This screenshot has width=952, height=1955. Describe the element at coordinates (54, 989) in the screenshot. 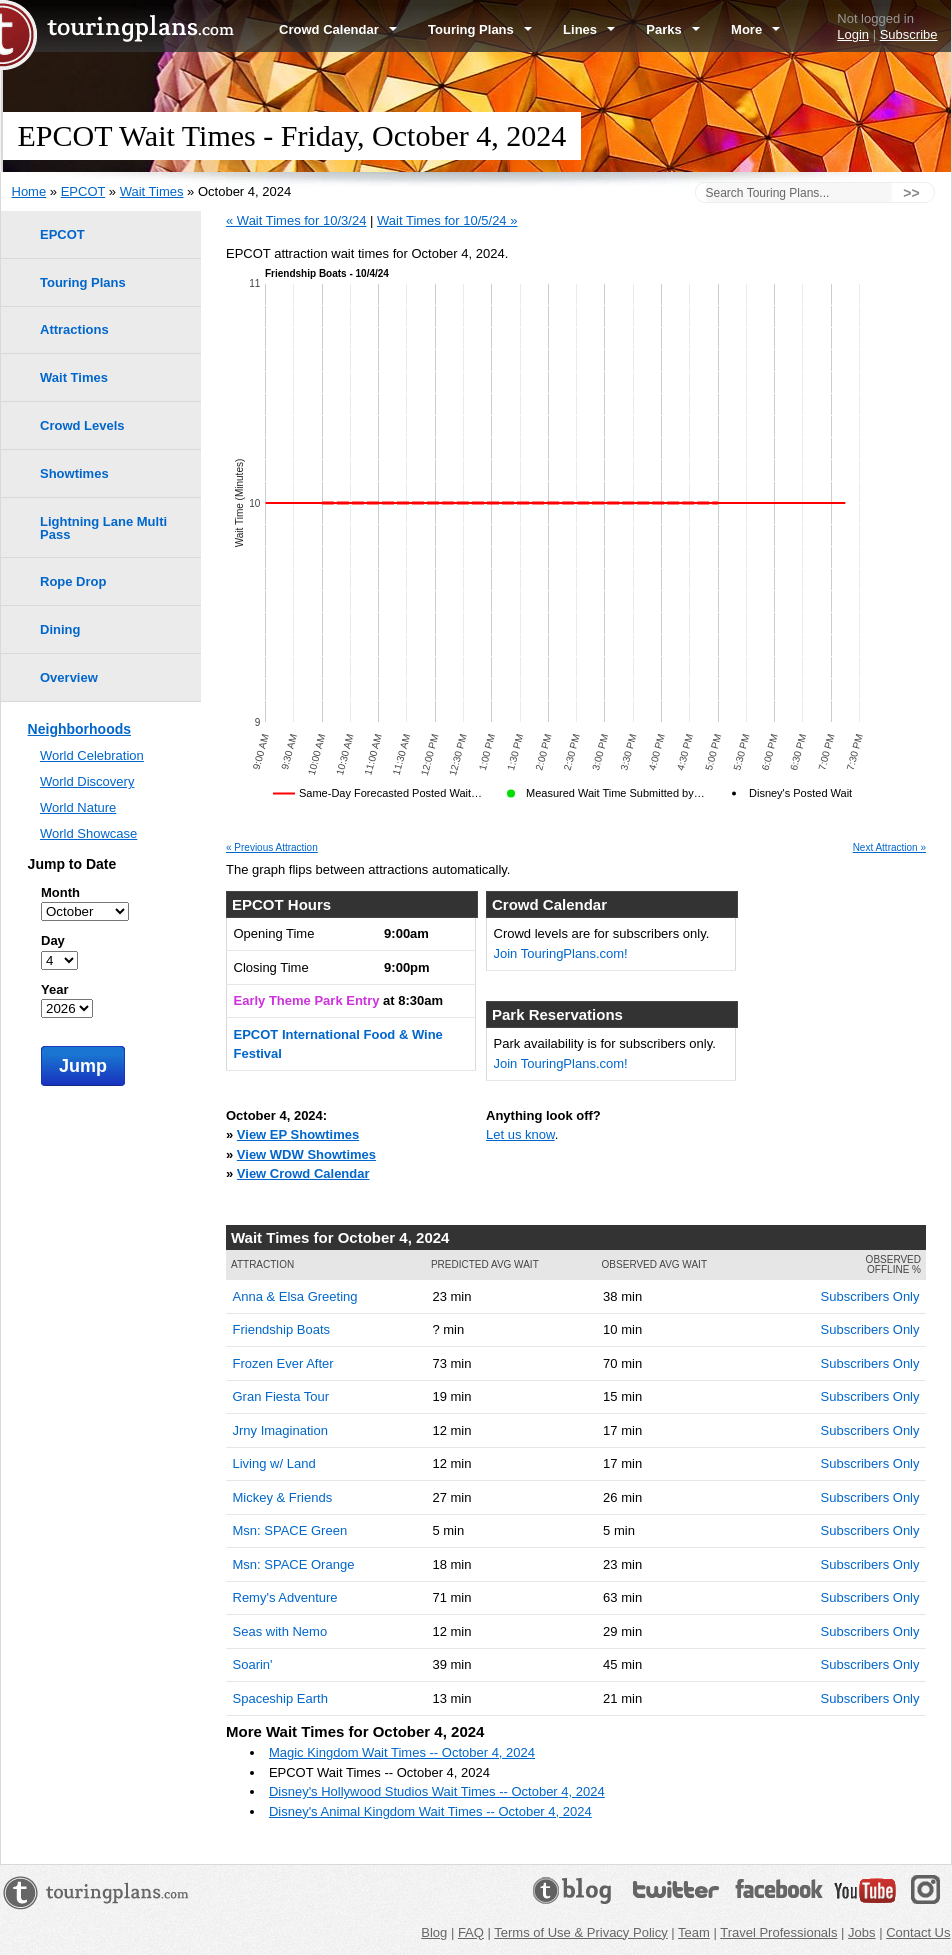

I see `Year` at that location.